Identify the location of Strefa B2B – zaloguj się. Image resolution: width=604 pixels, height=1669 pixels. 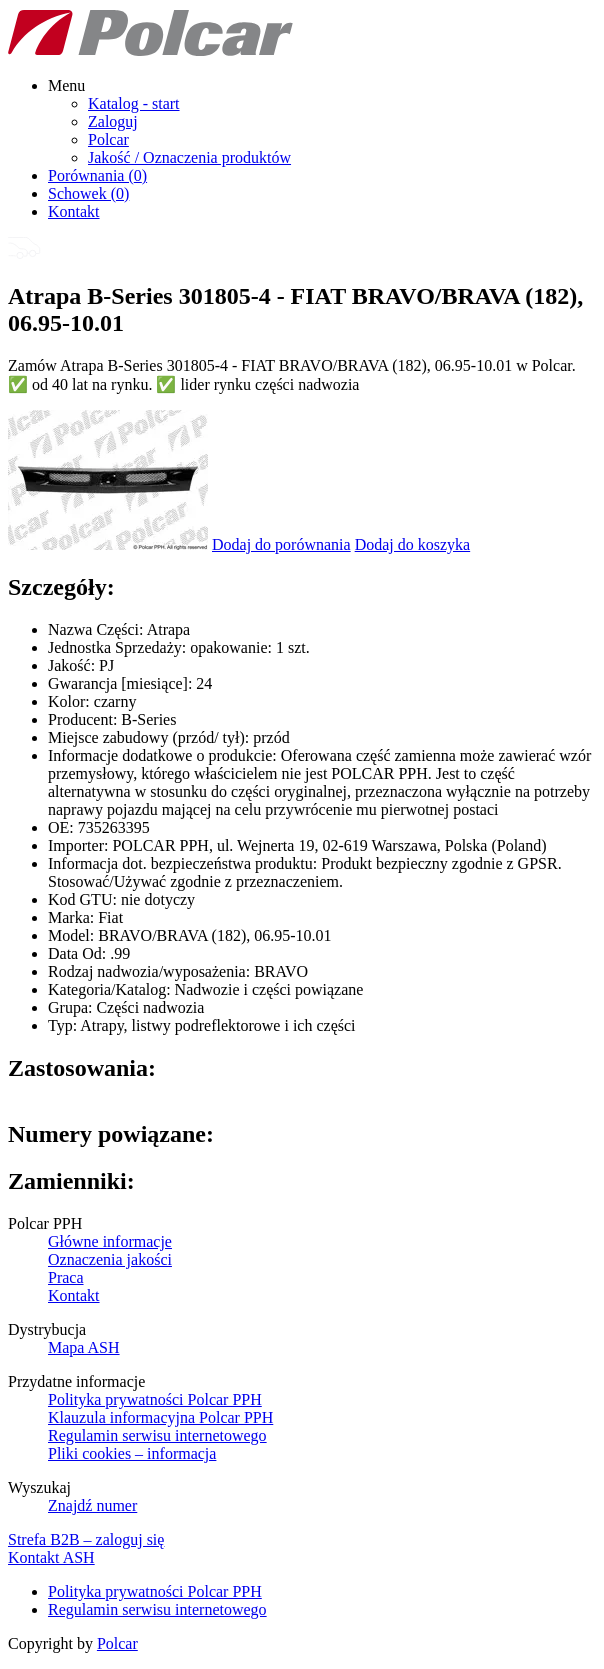
(86, 1539).